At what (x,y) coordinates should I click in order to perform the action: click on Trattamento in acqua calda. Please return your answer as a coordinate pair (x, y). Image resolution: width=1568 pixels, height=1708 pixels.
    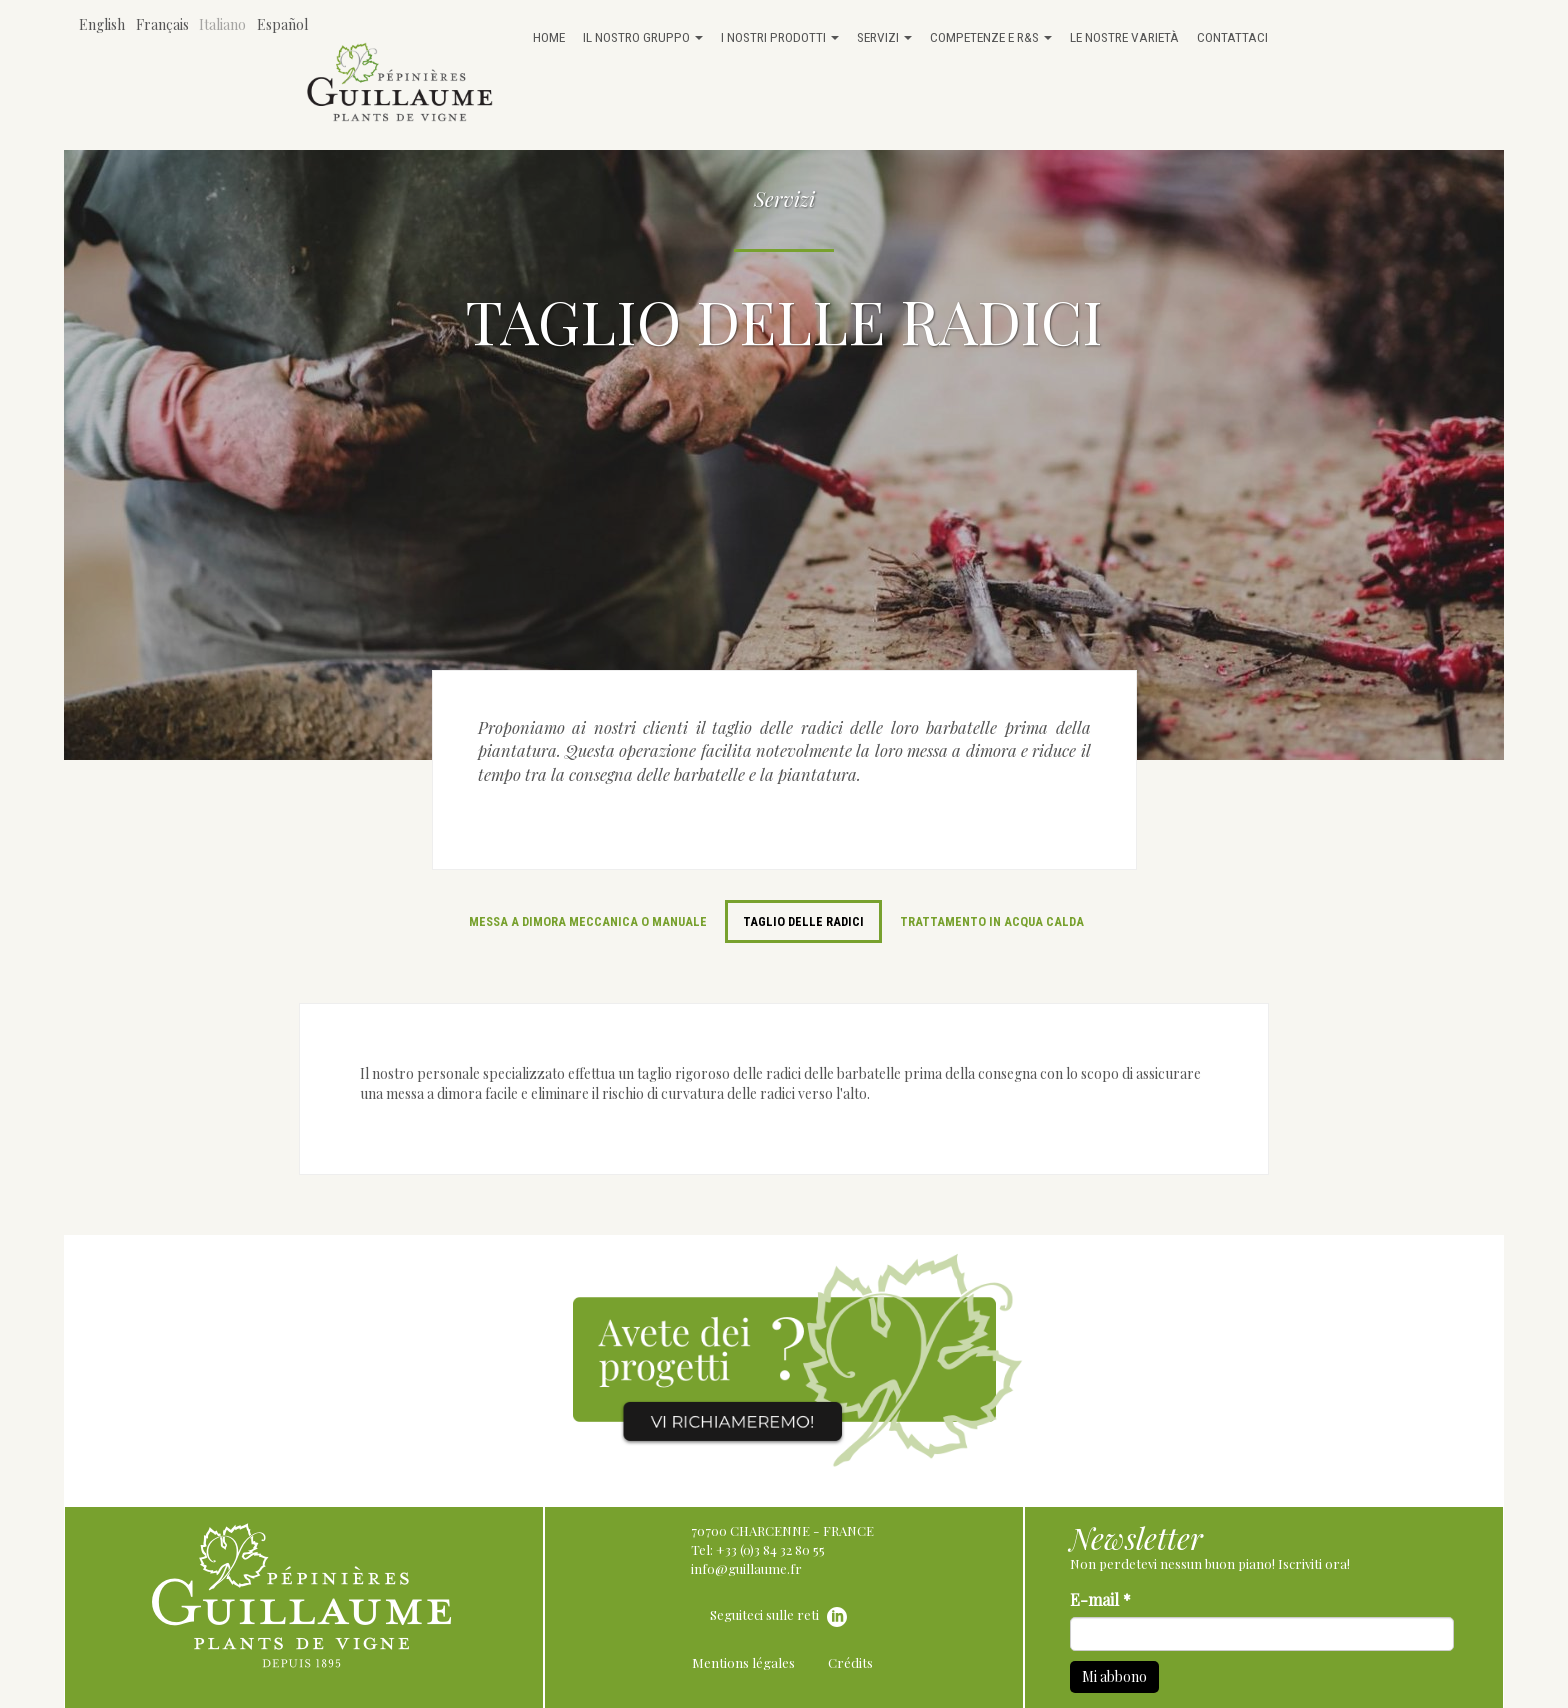
    Looking at the image, I should click on (992, 921).